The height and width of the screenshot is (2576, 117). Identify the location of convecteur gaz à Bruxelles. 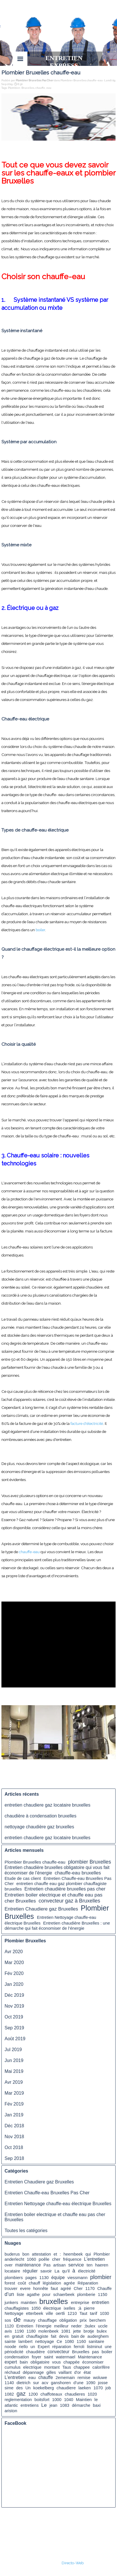
(69, 1901).